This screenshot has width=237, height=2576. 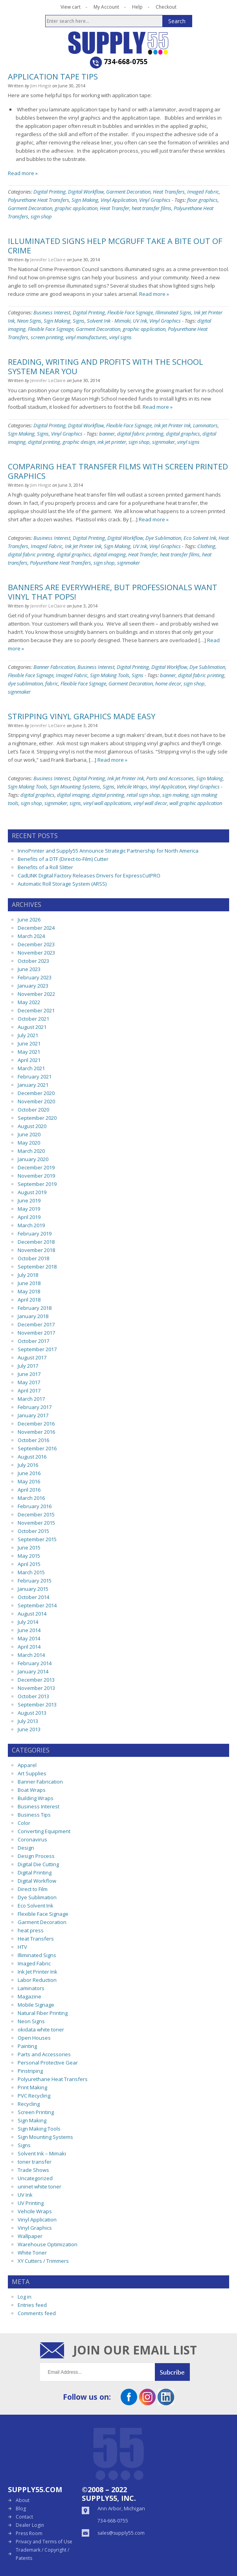 I want to click on digital imaging, so click(x=109, y=554).